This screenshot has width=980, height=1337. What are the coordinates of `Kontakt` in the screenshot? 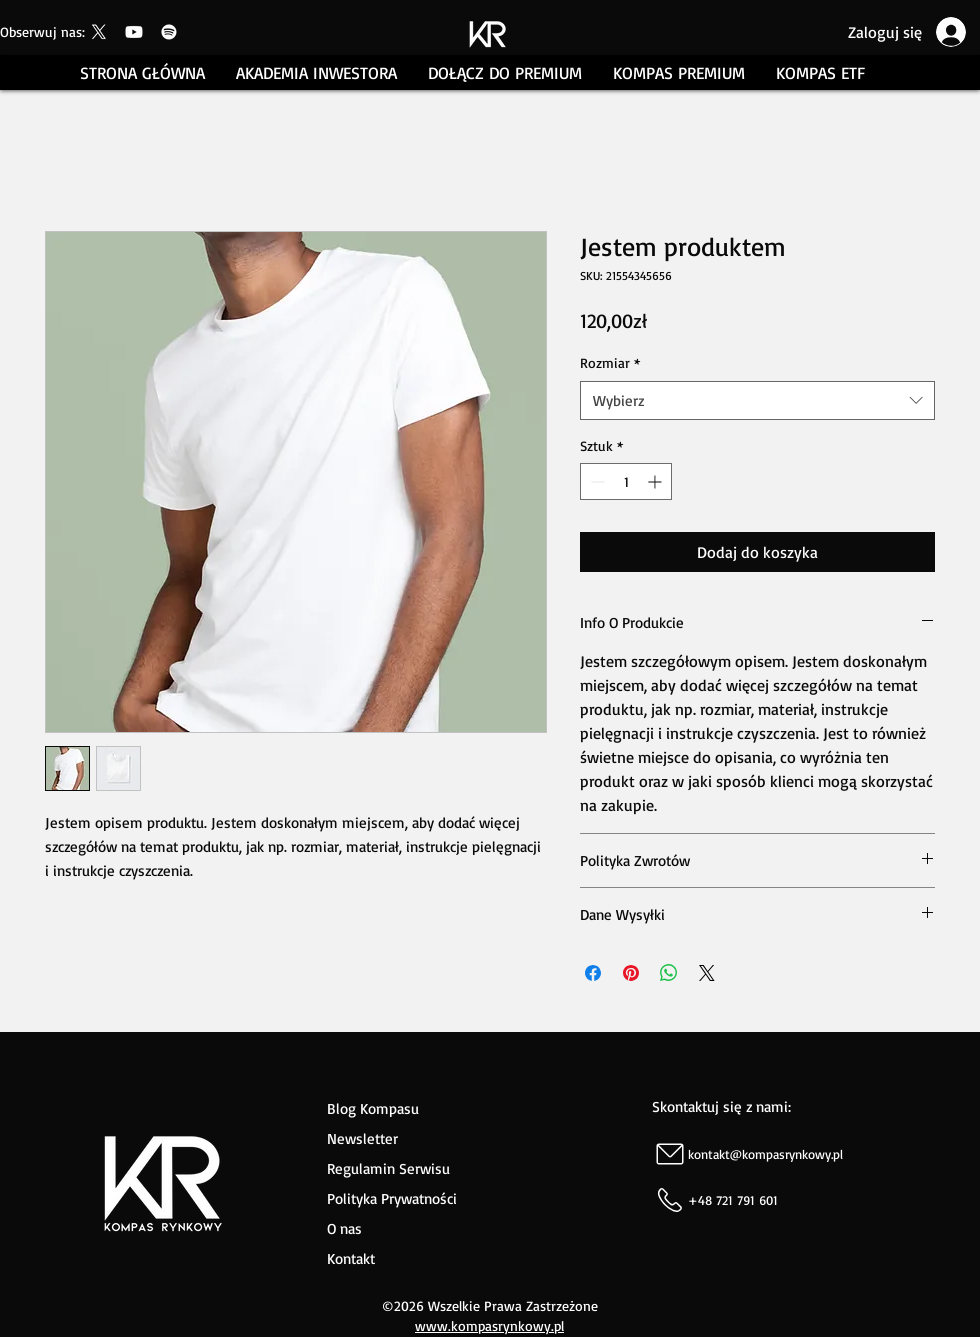 It's located at (351, 1258).